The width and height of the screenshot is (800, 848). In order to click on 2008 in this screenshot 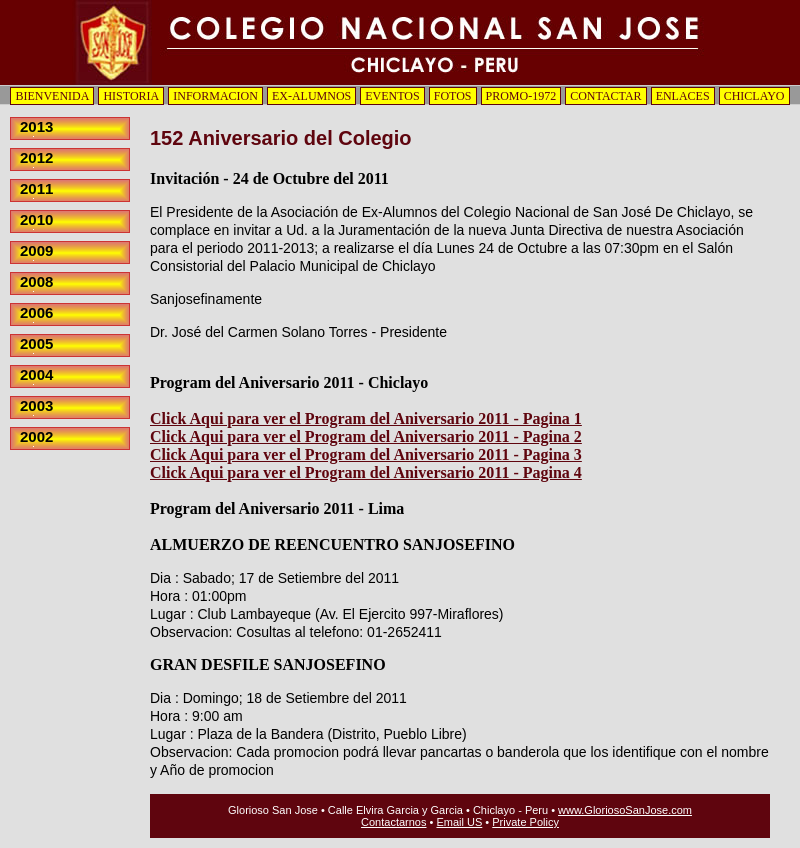, I will do `click(36, 281)`.